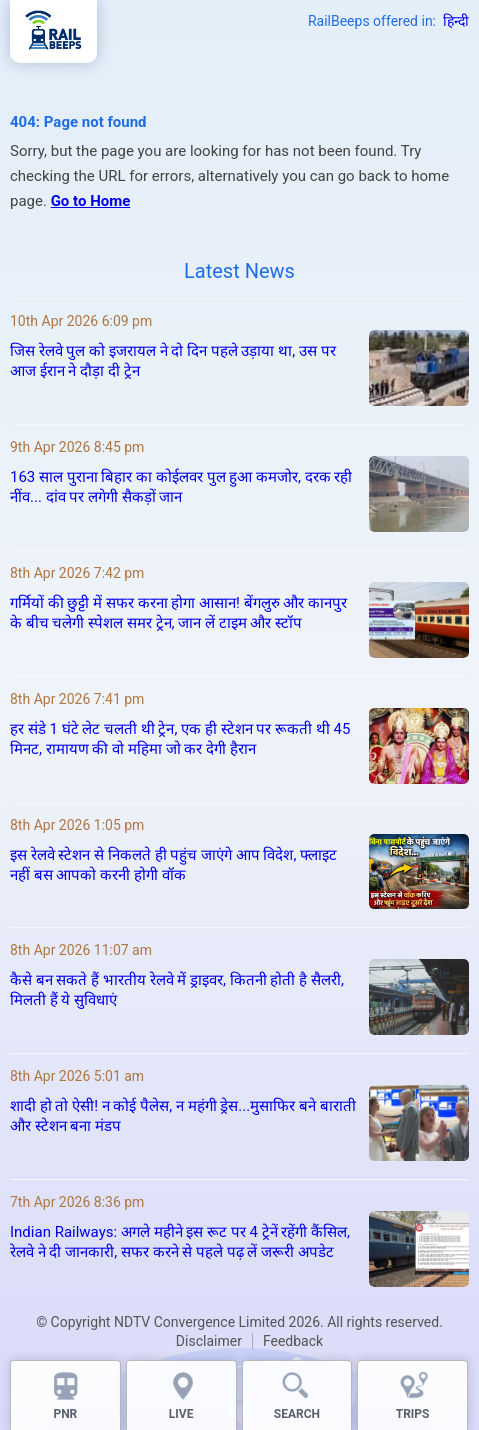  I want to click on Indian Railways: अगले महीने इस रूट पर 4 ट्रेनें रहेंगी कैंसिल, रेलवे ने दी जानकारी, सफर करने से पहले पढ़ लें जरूरी अपडेट, so click(180, 1242).